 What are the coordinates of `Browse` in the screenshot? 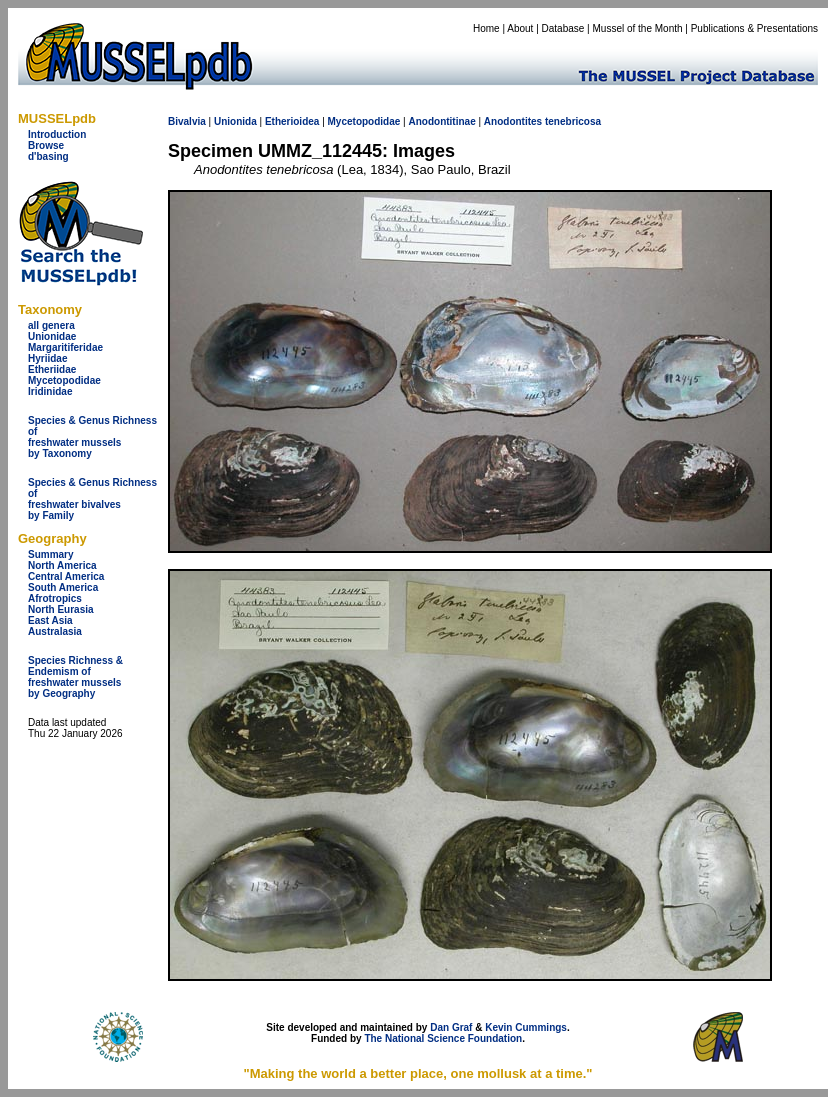 It's located at (46, 145).